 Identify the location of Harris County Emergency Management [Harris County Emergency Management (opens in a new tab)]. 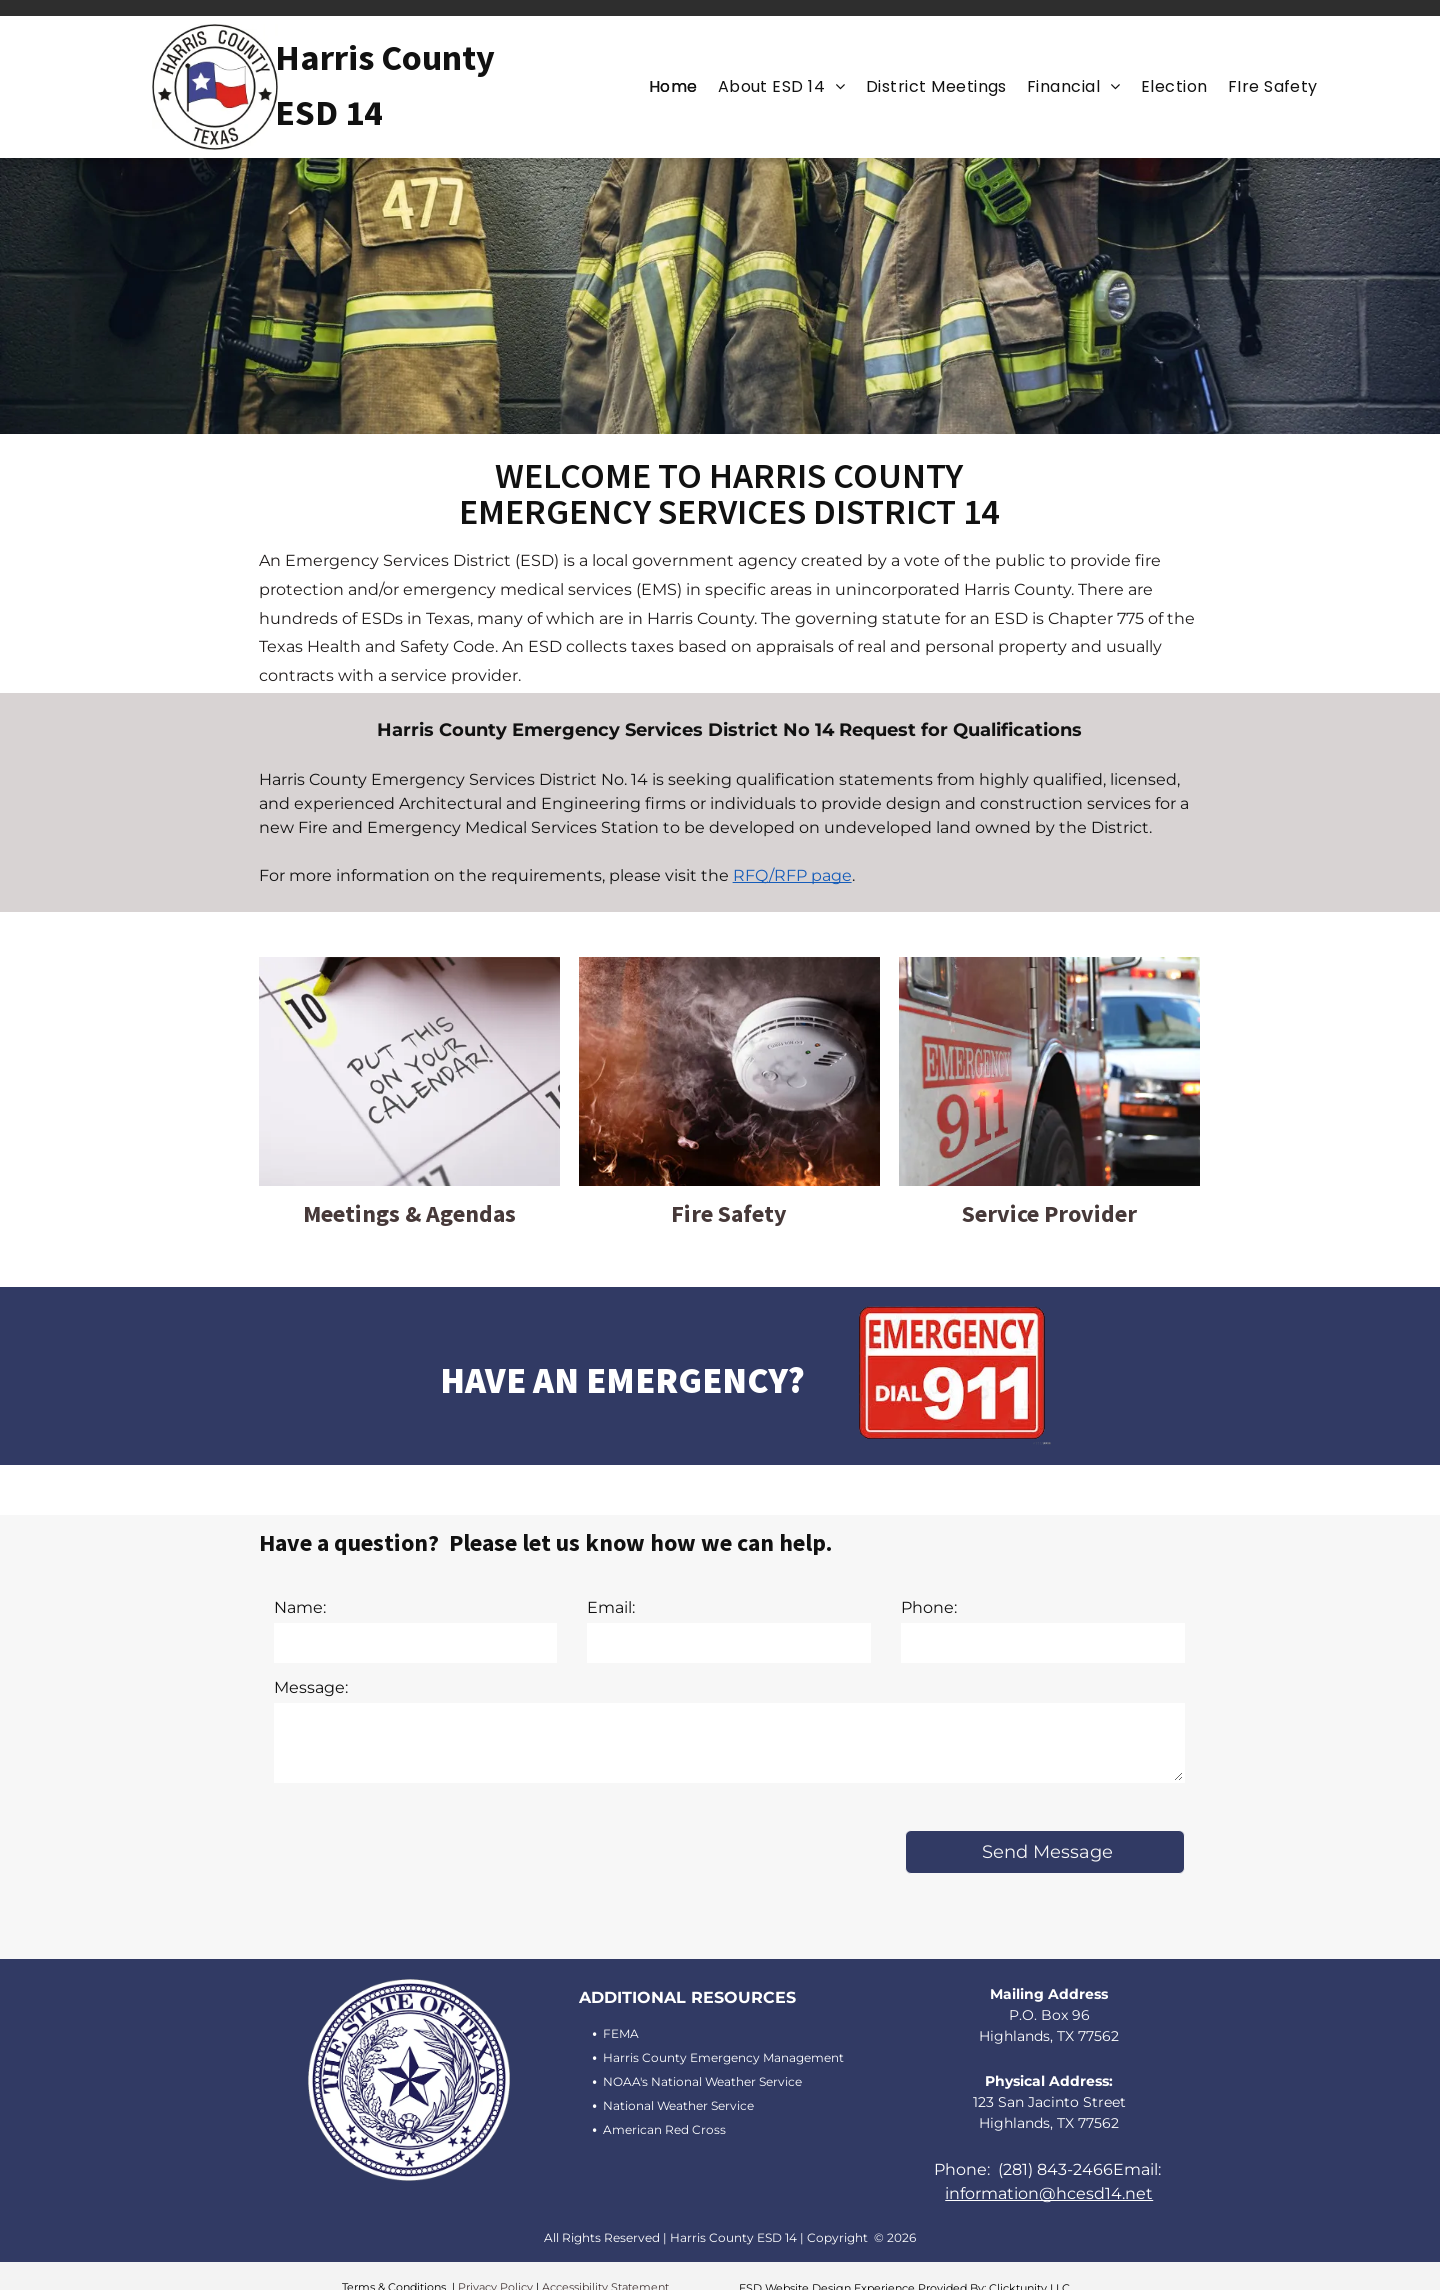
(723, 2057).